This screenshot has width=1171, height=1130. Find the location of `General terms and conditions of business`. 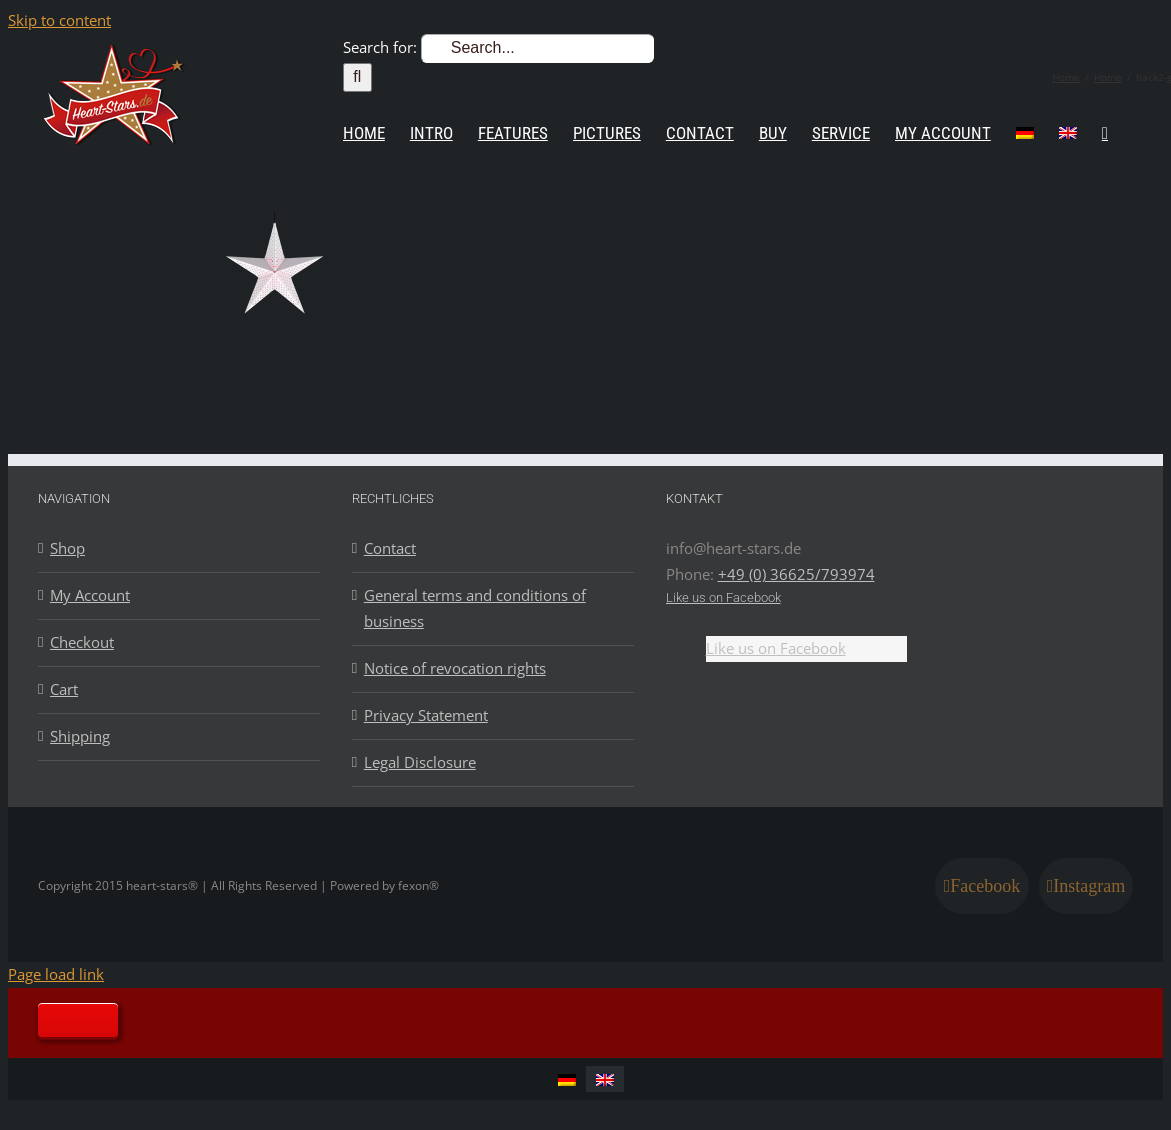

General terms and conditions of business is located at coordinates (475, 608).